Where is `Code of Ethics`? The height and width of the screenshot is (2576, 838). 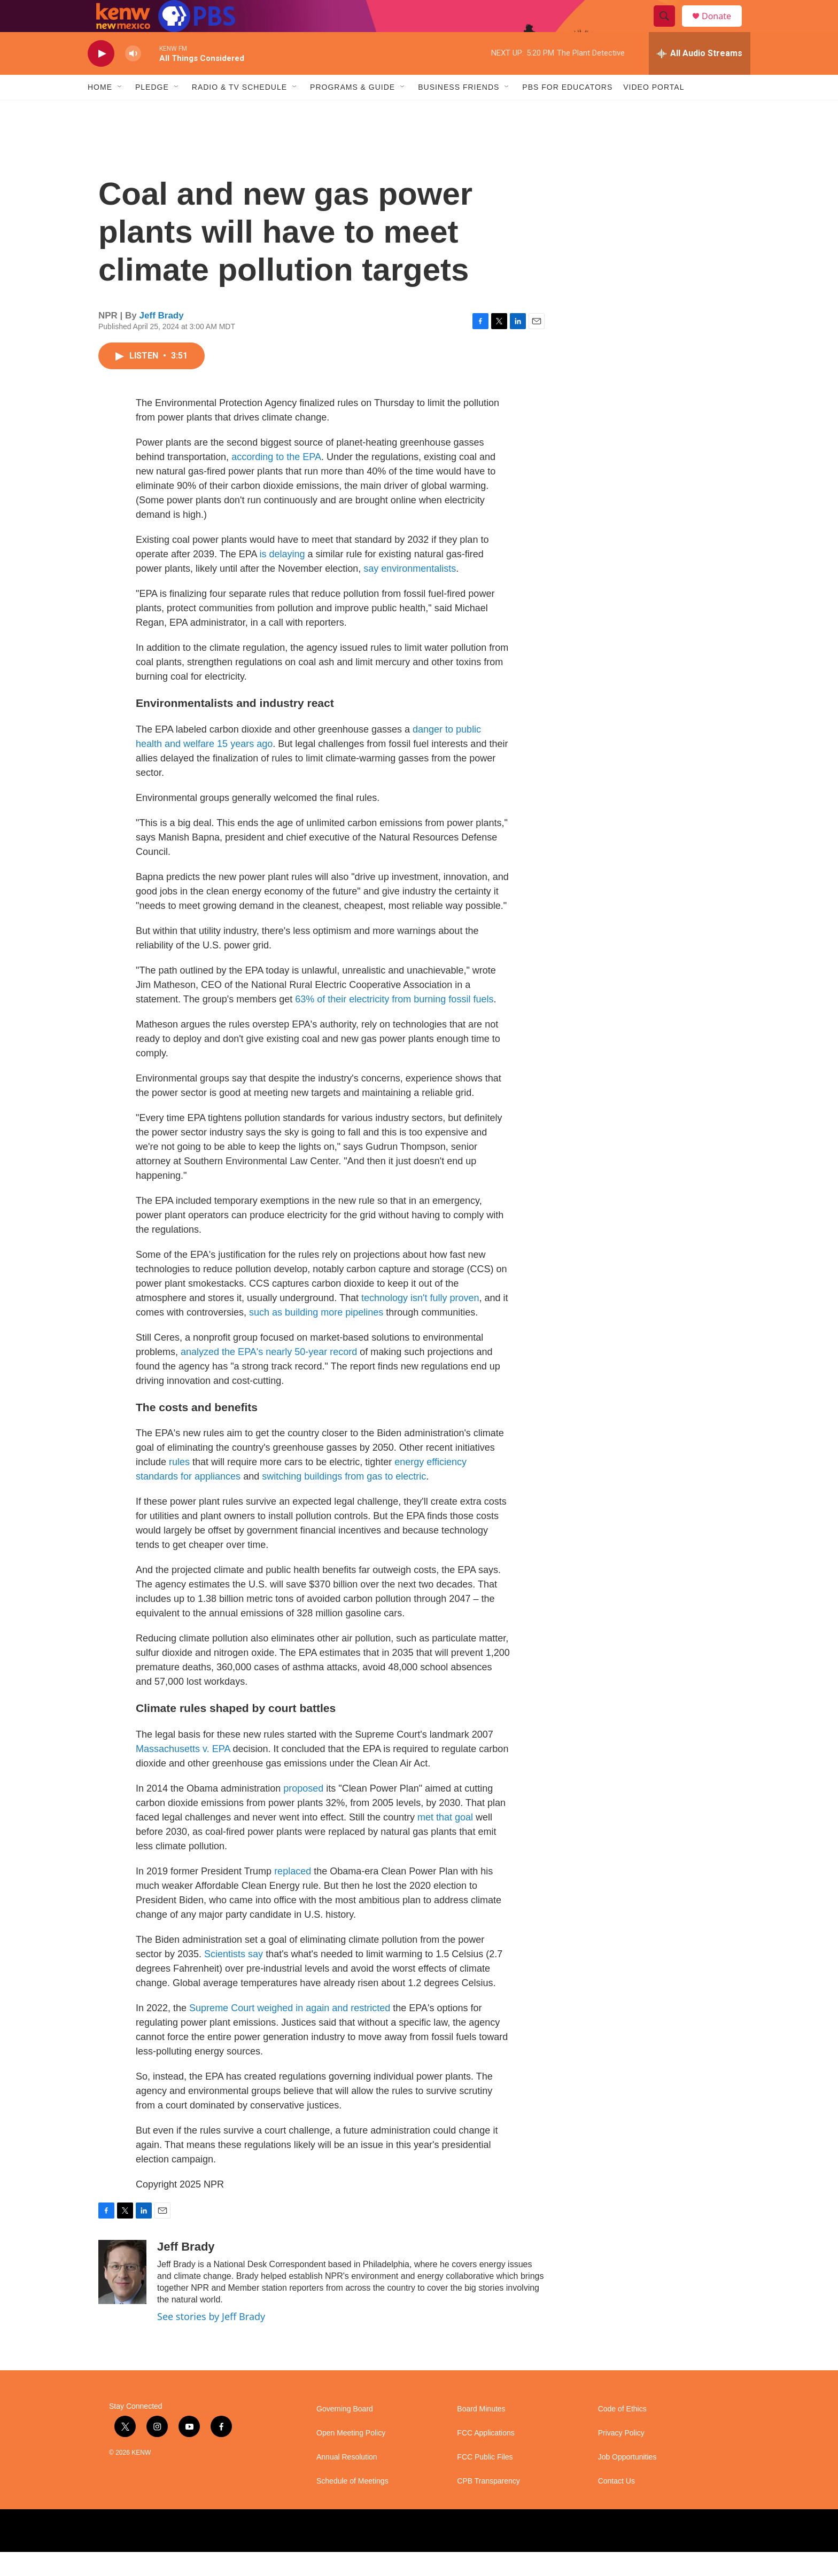 Code of Ethics is located at coordinates (622, 2433).